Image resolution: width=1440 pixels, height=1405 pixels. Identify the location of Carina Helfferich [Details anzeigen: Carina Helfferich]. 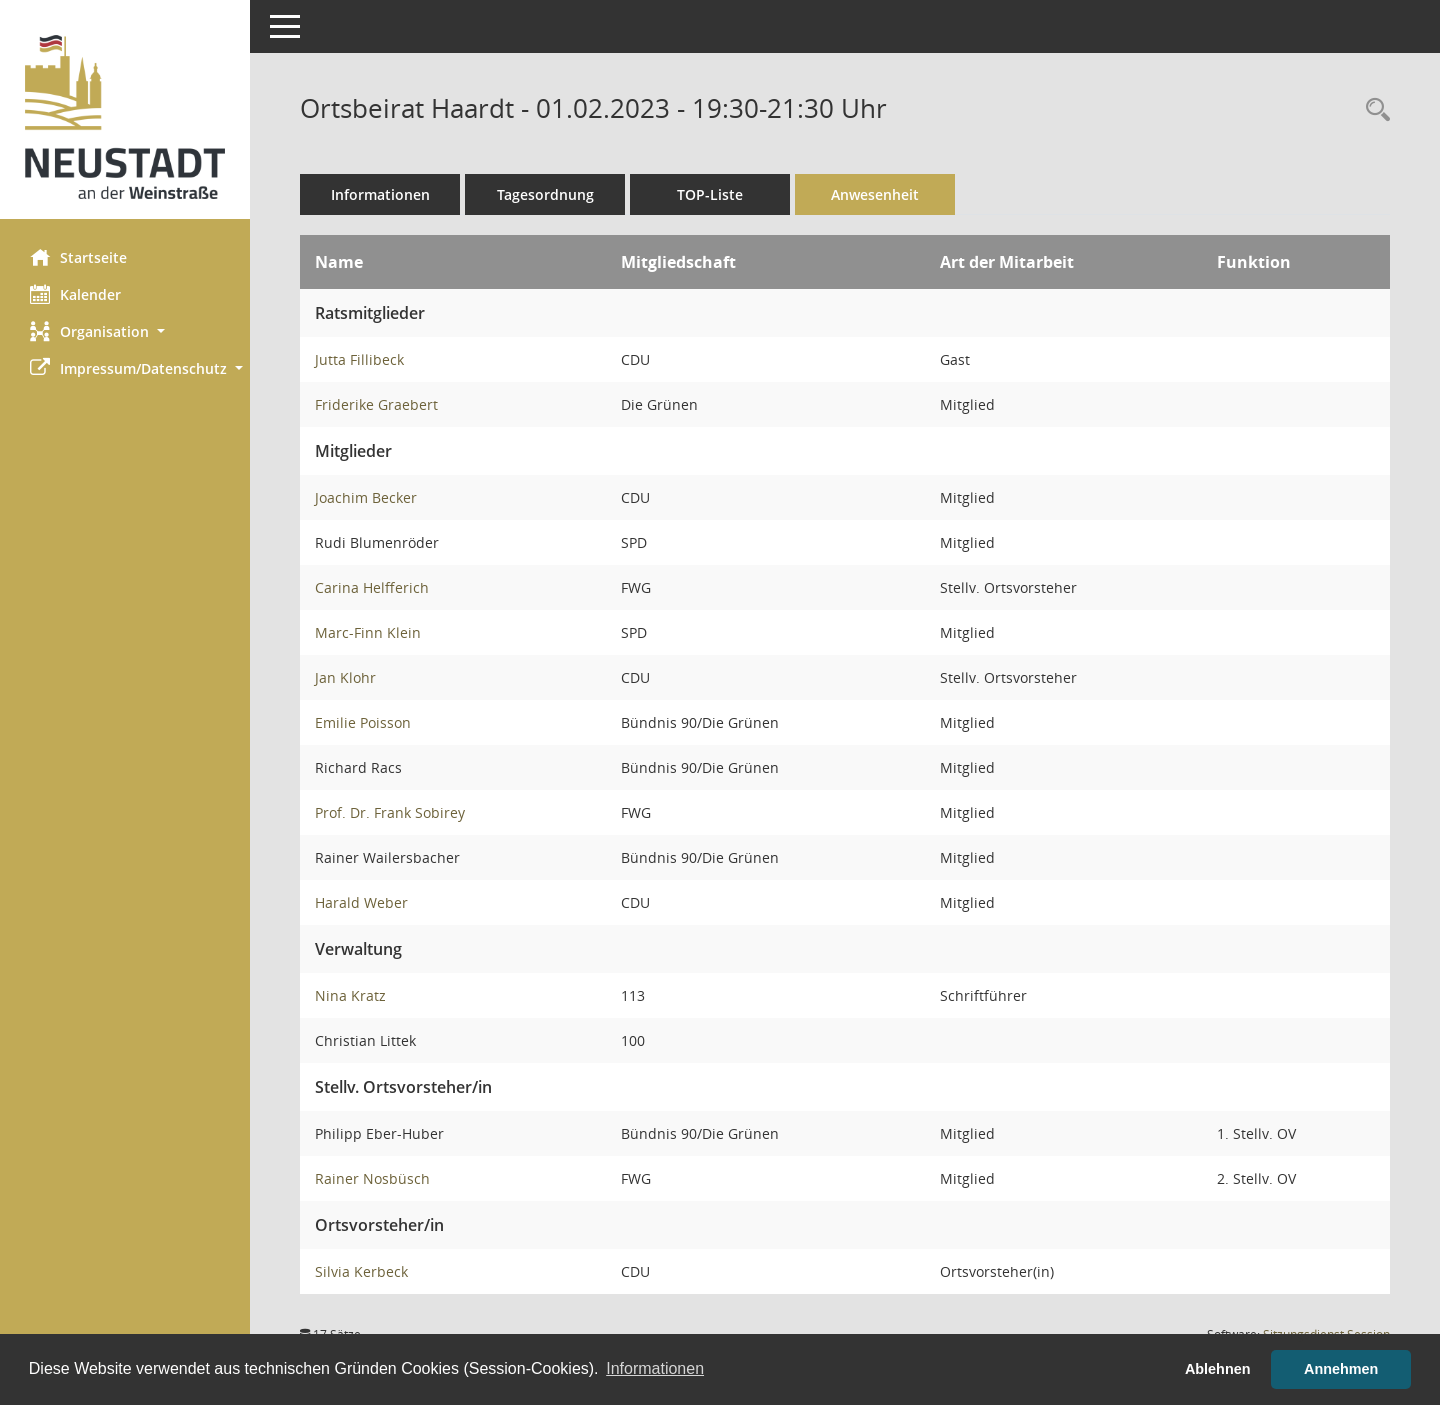
(372, 587).